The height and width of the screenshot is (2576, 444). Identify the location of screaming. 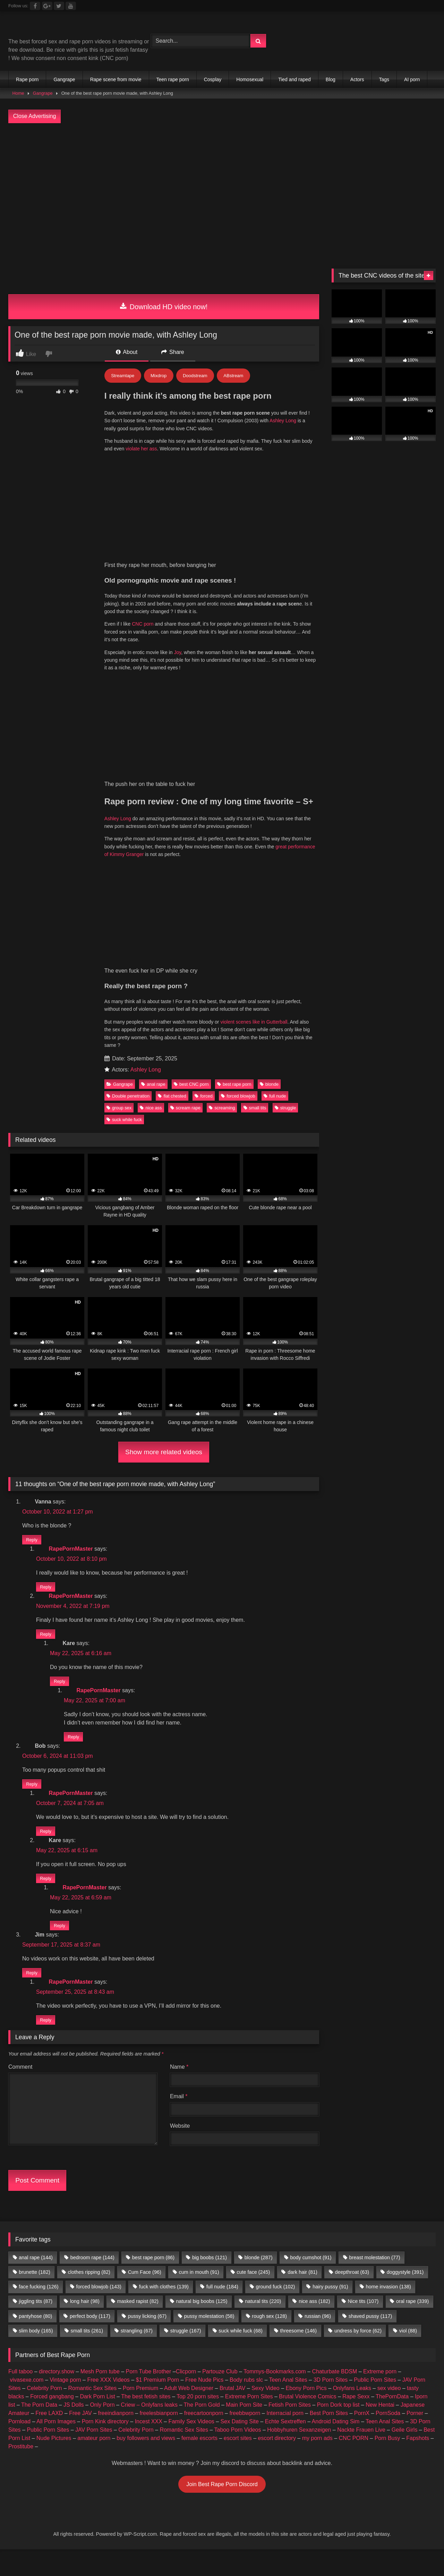
(222, 1107).